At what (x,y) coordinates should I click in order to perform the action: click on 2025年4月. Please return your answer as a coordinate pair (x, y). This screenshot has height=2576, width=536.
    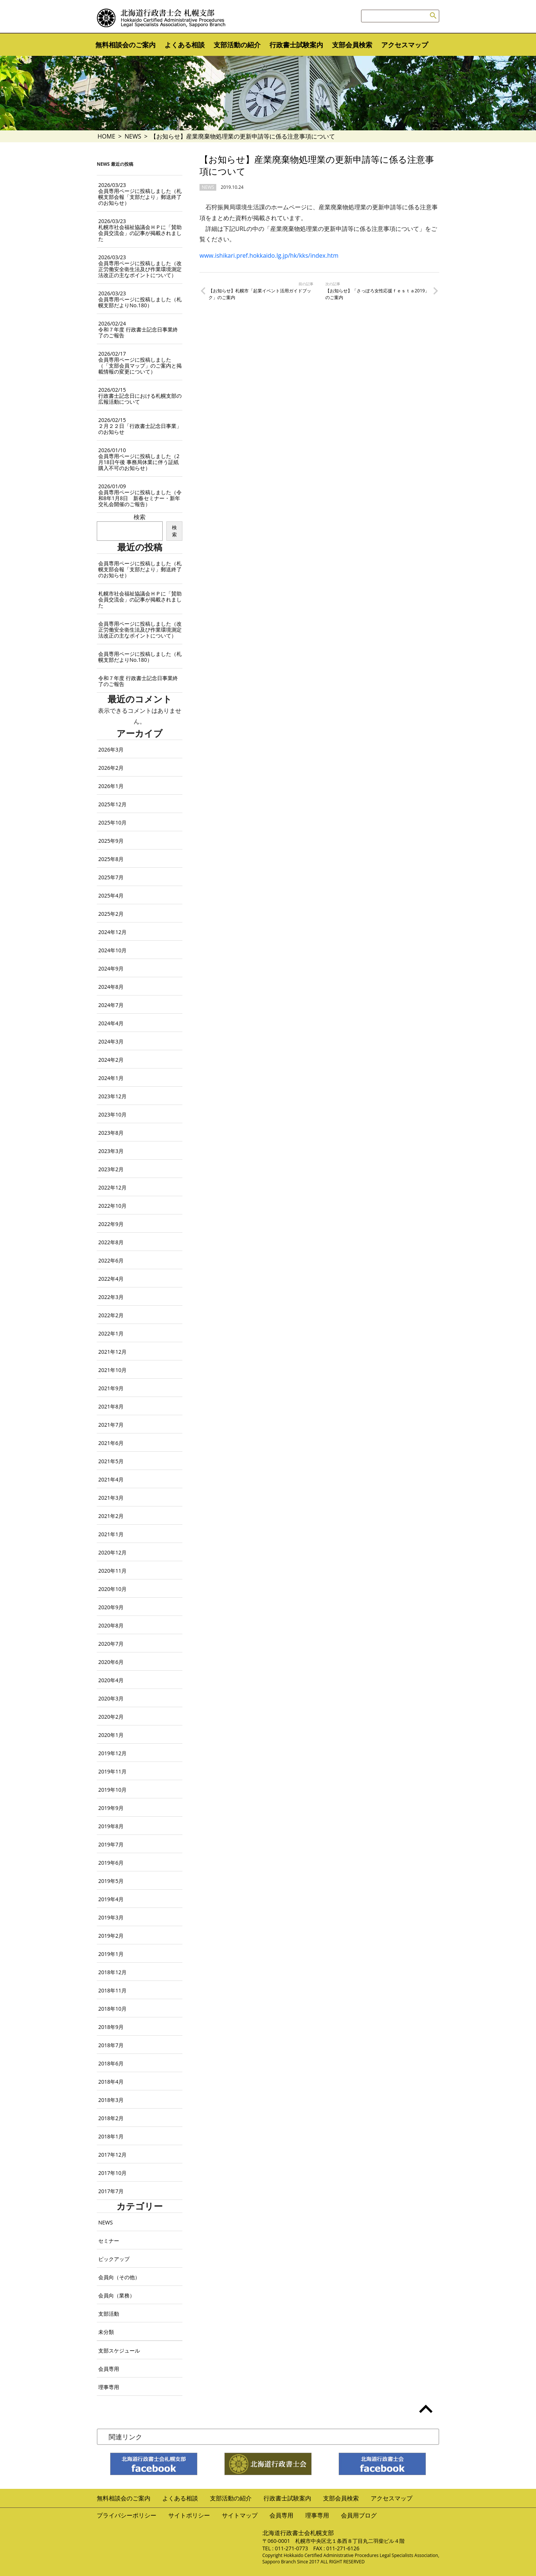
    Looking at the image, I should click on (111, 895).